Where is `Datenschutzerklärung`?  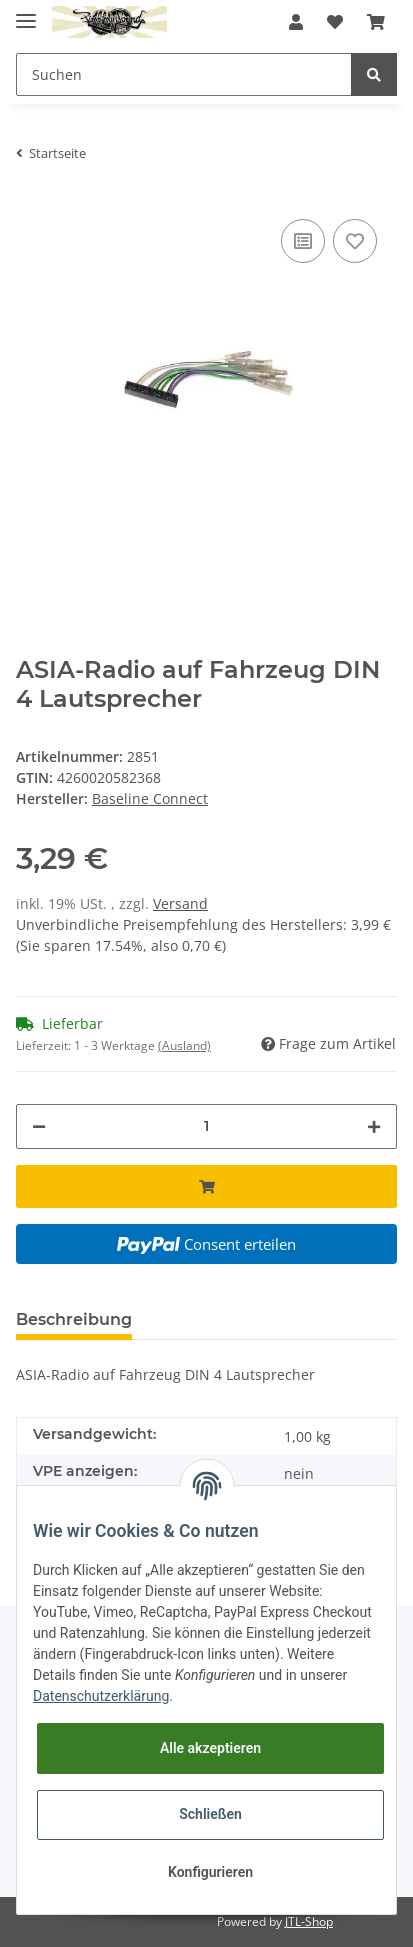
Datenschutzerklärung is located at coordinates (101, 1696).